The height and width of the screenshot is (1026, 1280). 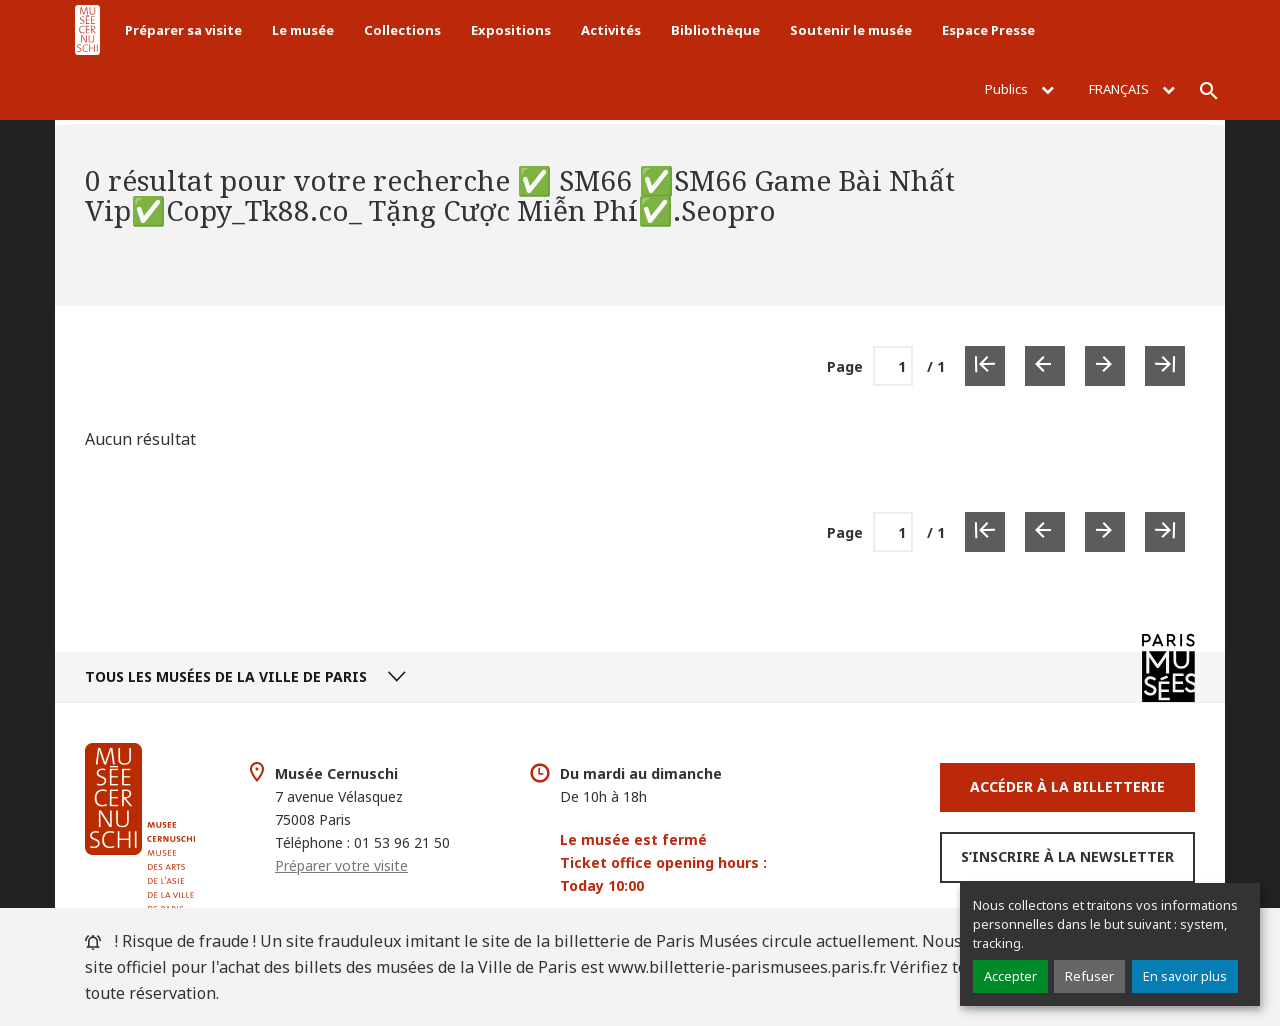 What do you see at coordinates (851, 30) in the screenshot?
I see `Soutenir le musée` at bounding box center [851, 30].